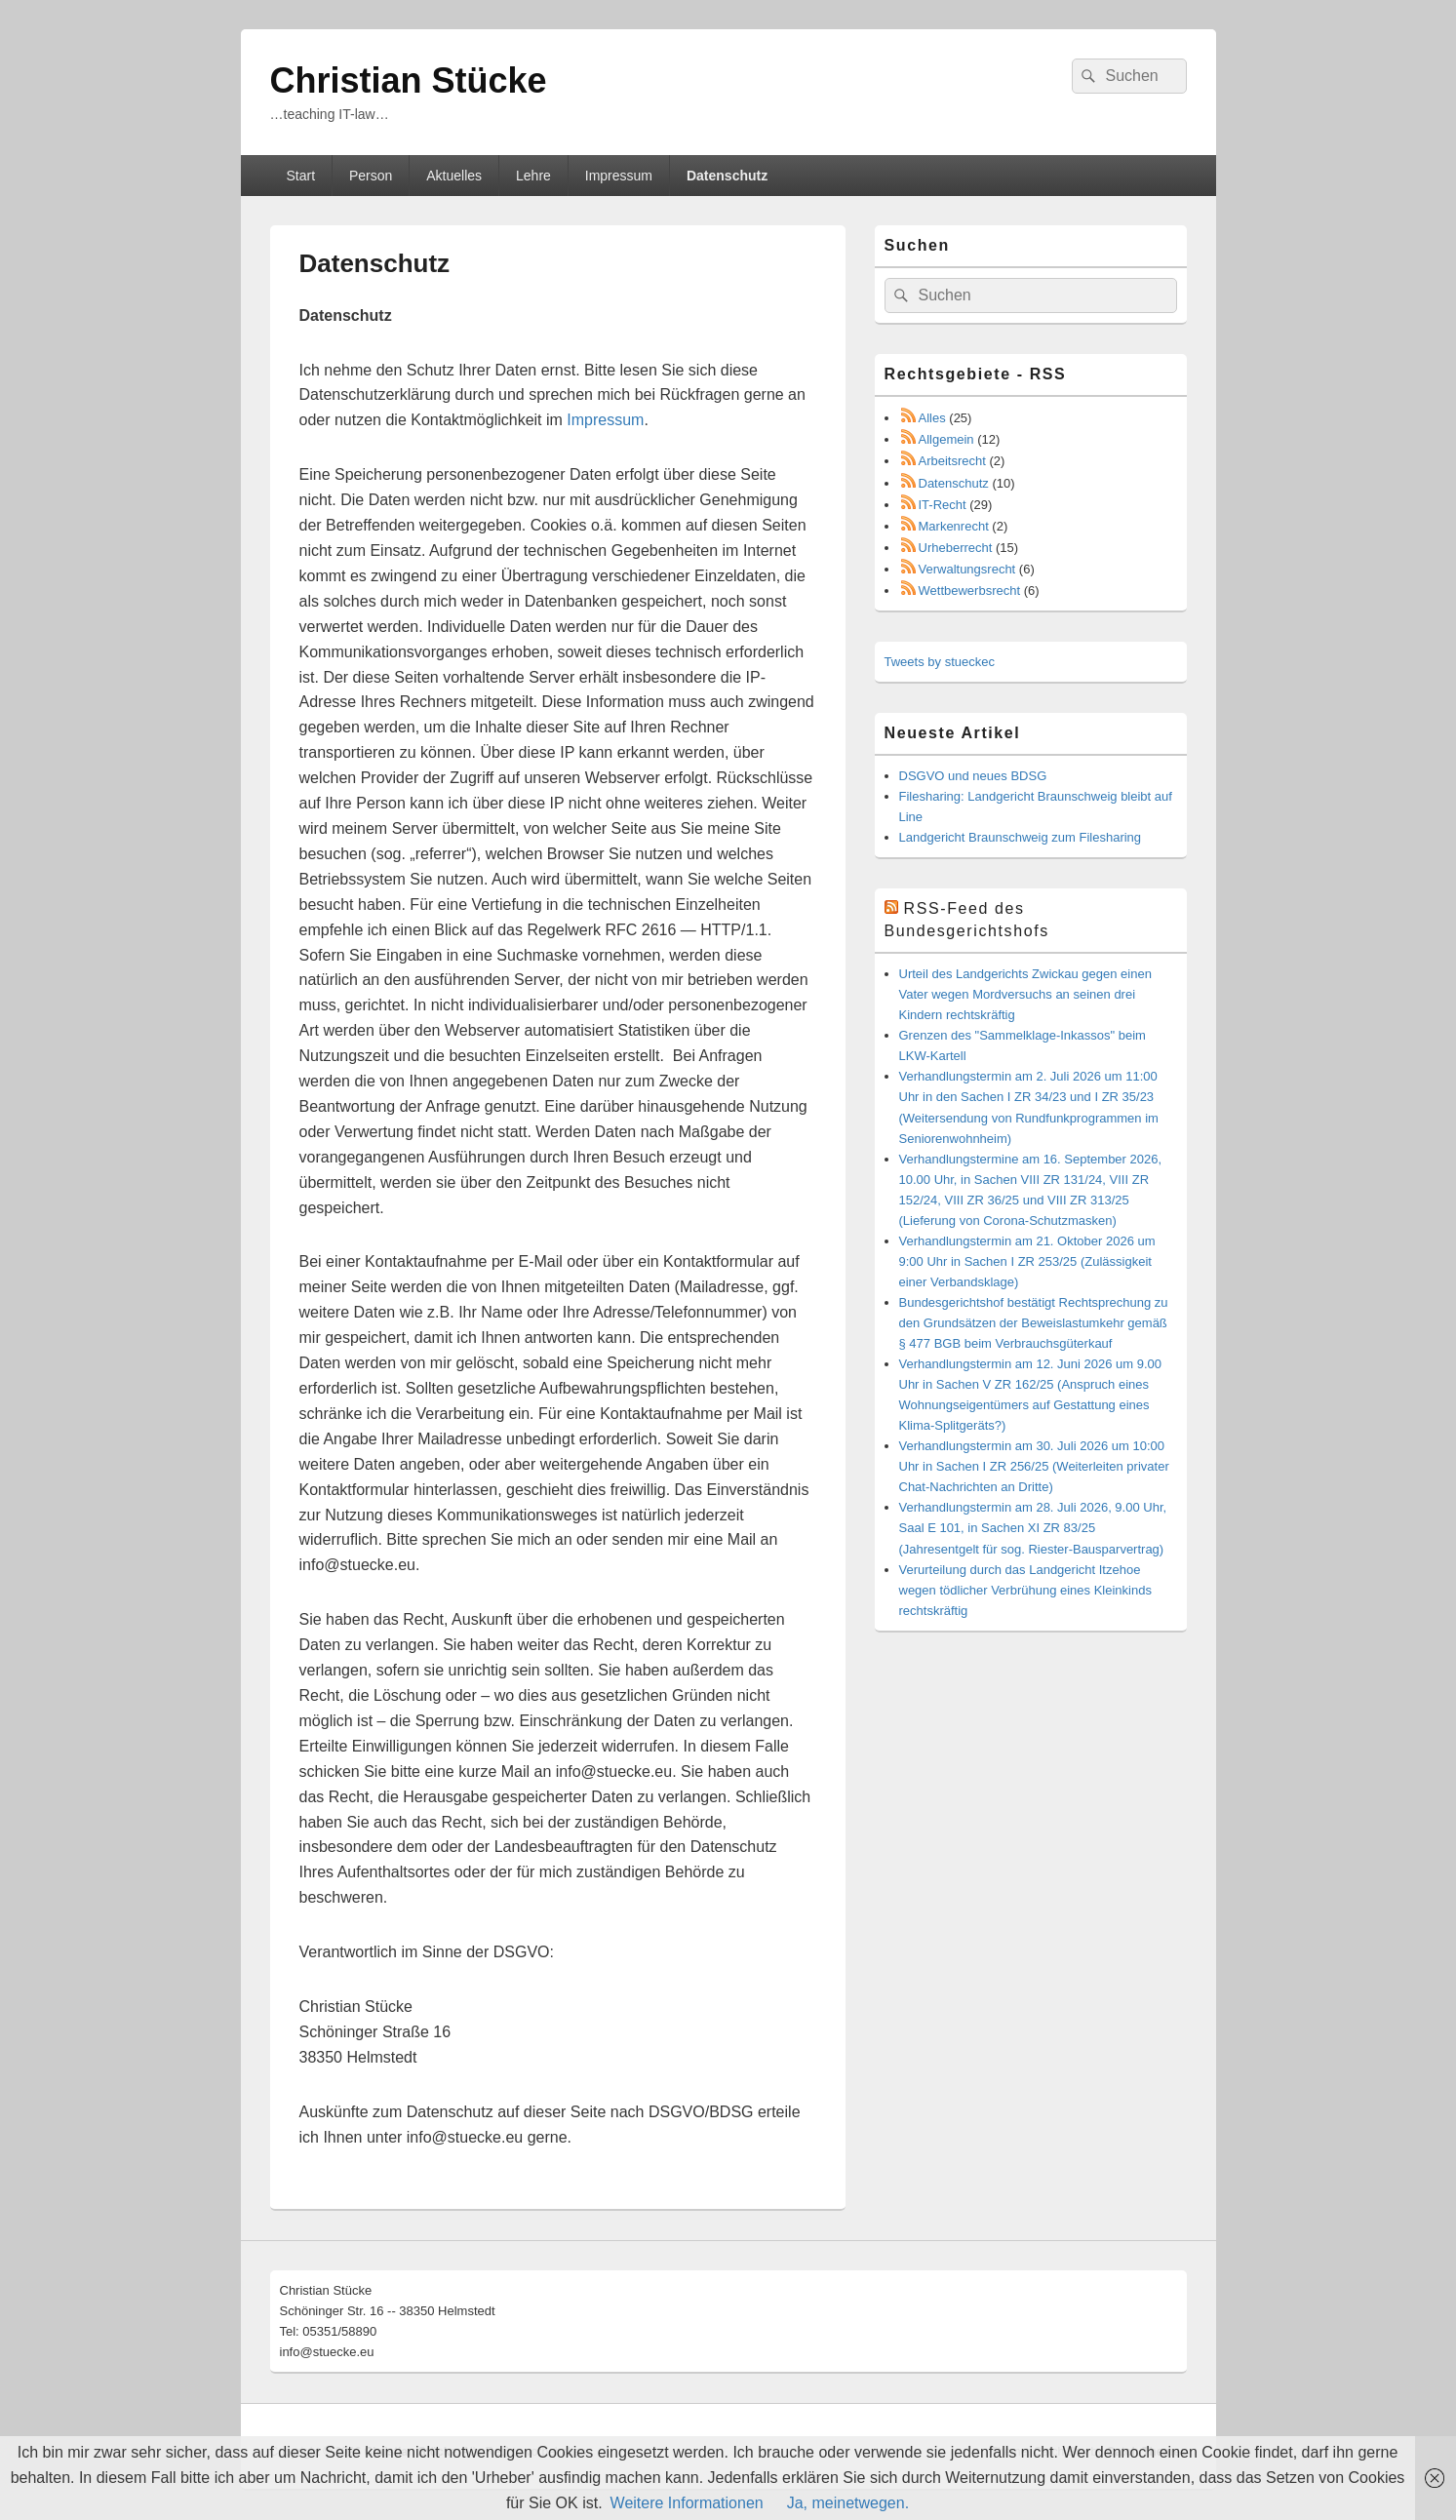  Describe the element at coordinates (1020, 837) in the screenshot. I see `Landgericht Braunschweig zum Filesharing` at that location.